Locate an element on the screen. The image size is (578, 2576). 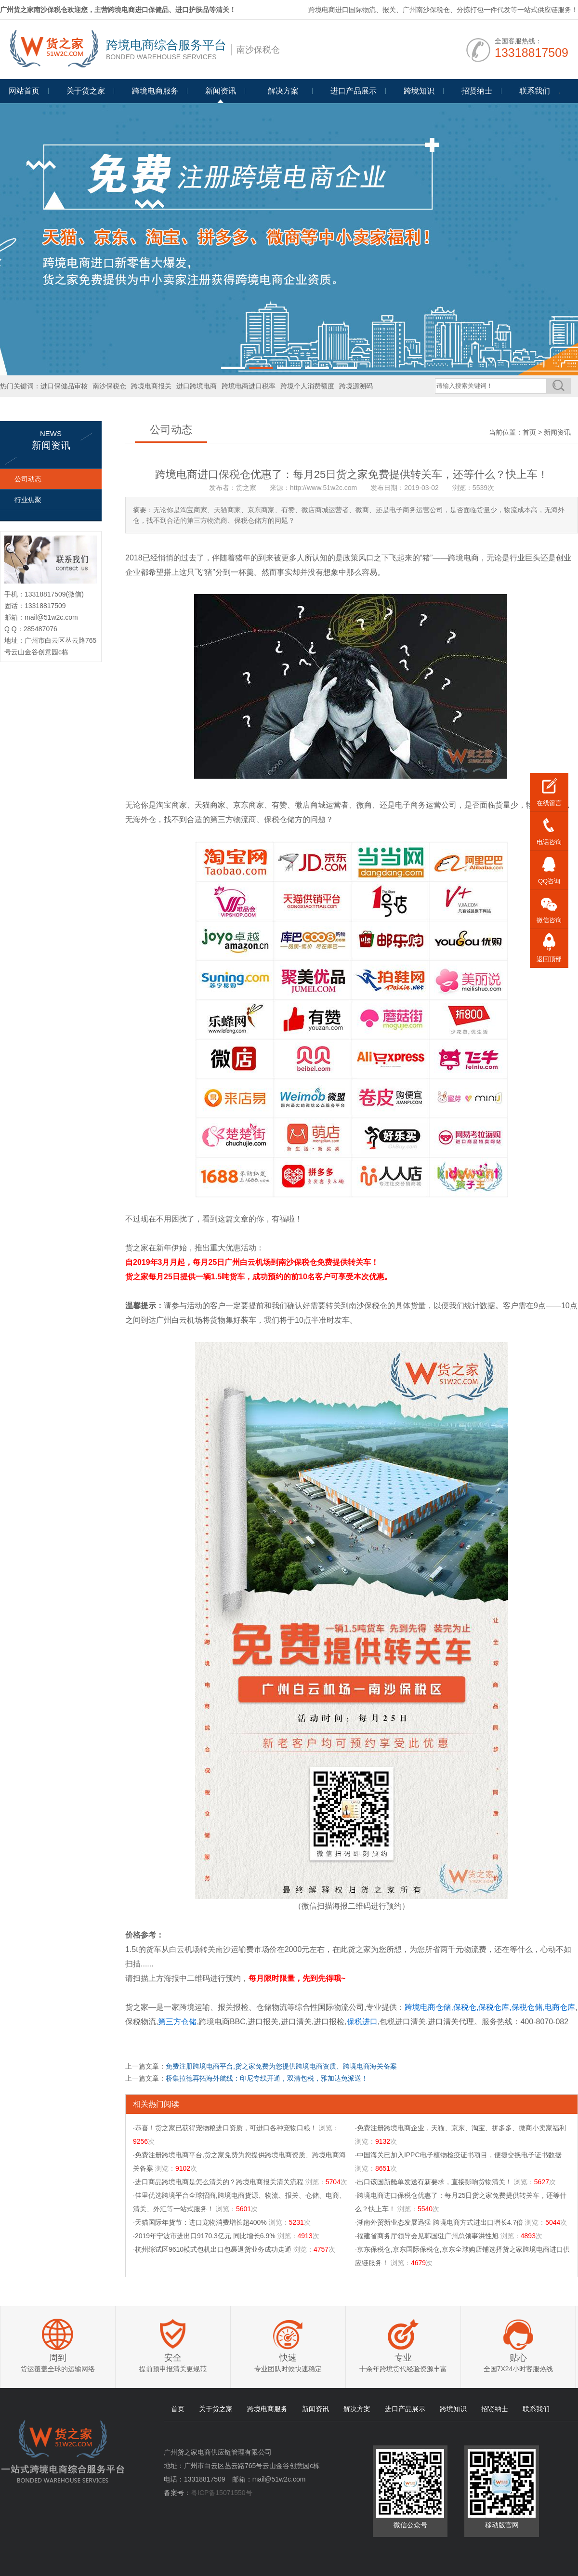
·湖南外贸新业态发展迅猛 跨境电商方式进出口增长4.7倍 is located at coordinates (439, 2222).